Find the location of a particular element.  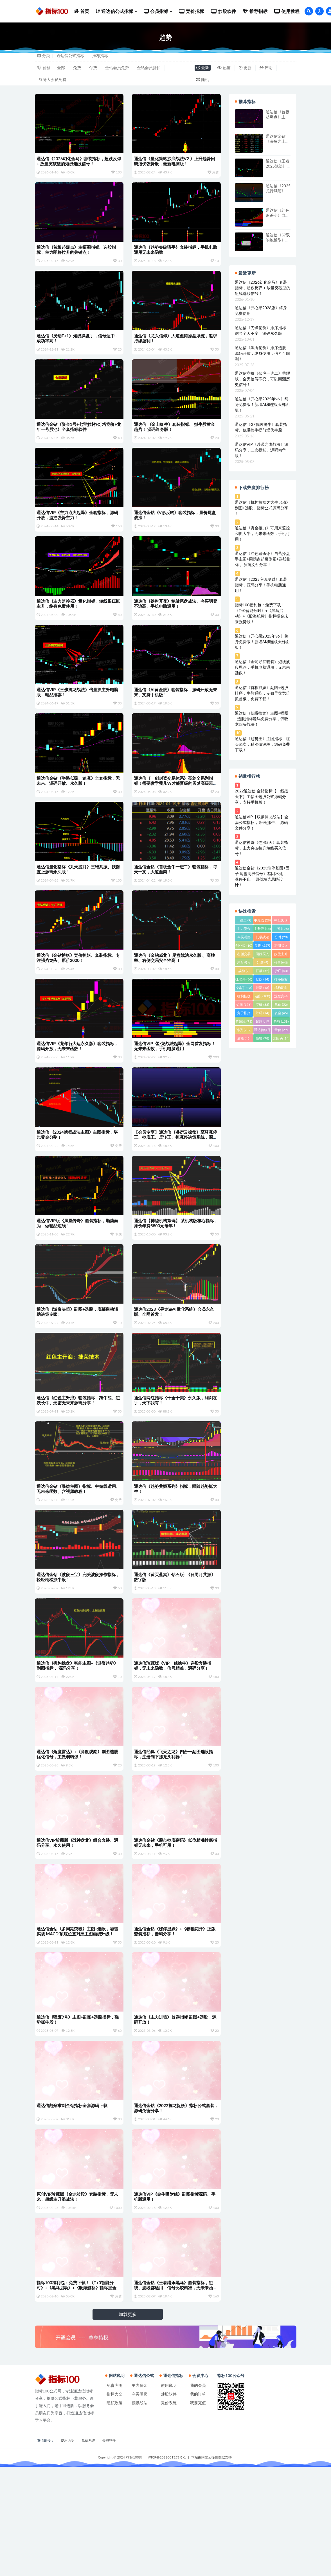

通达信《刀锋竞价》排序指标、信号全天不变、源码永久版！ is located at coordinates (262, 330).